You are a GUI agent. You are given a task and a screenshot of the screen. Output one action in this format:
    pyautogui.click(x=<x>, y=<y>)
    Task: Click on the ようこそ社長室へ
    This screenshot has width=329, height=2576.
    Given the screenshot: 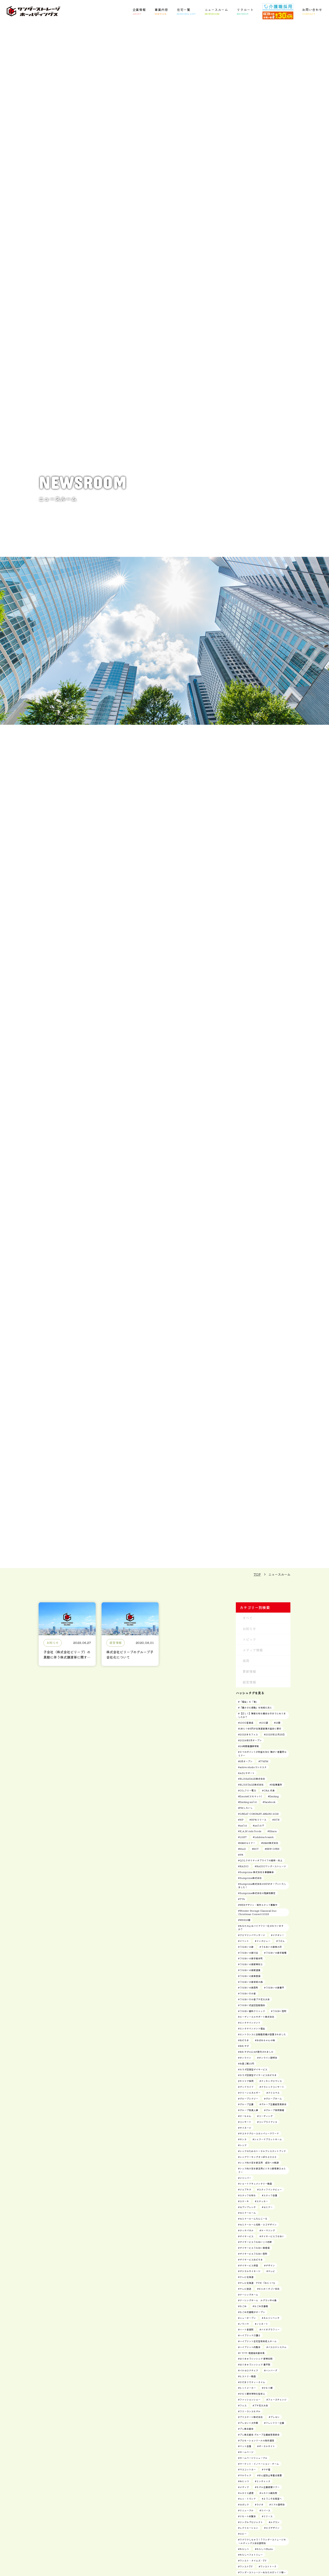 What is the action you would take?
    pyautogui.click(x=272, y=2498)
    